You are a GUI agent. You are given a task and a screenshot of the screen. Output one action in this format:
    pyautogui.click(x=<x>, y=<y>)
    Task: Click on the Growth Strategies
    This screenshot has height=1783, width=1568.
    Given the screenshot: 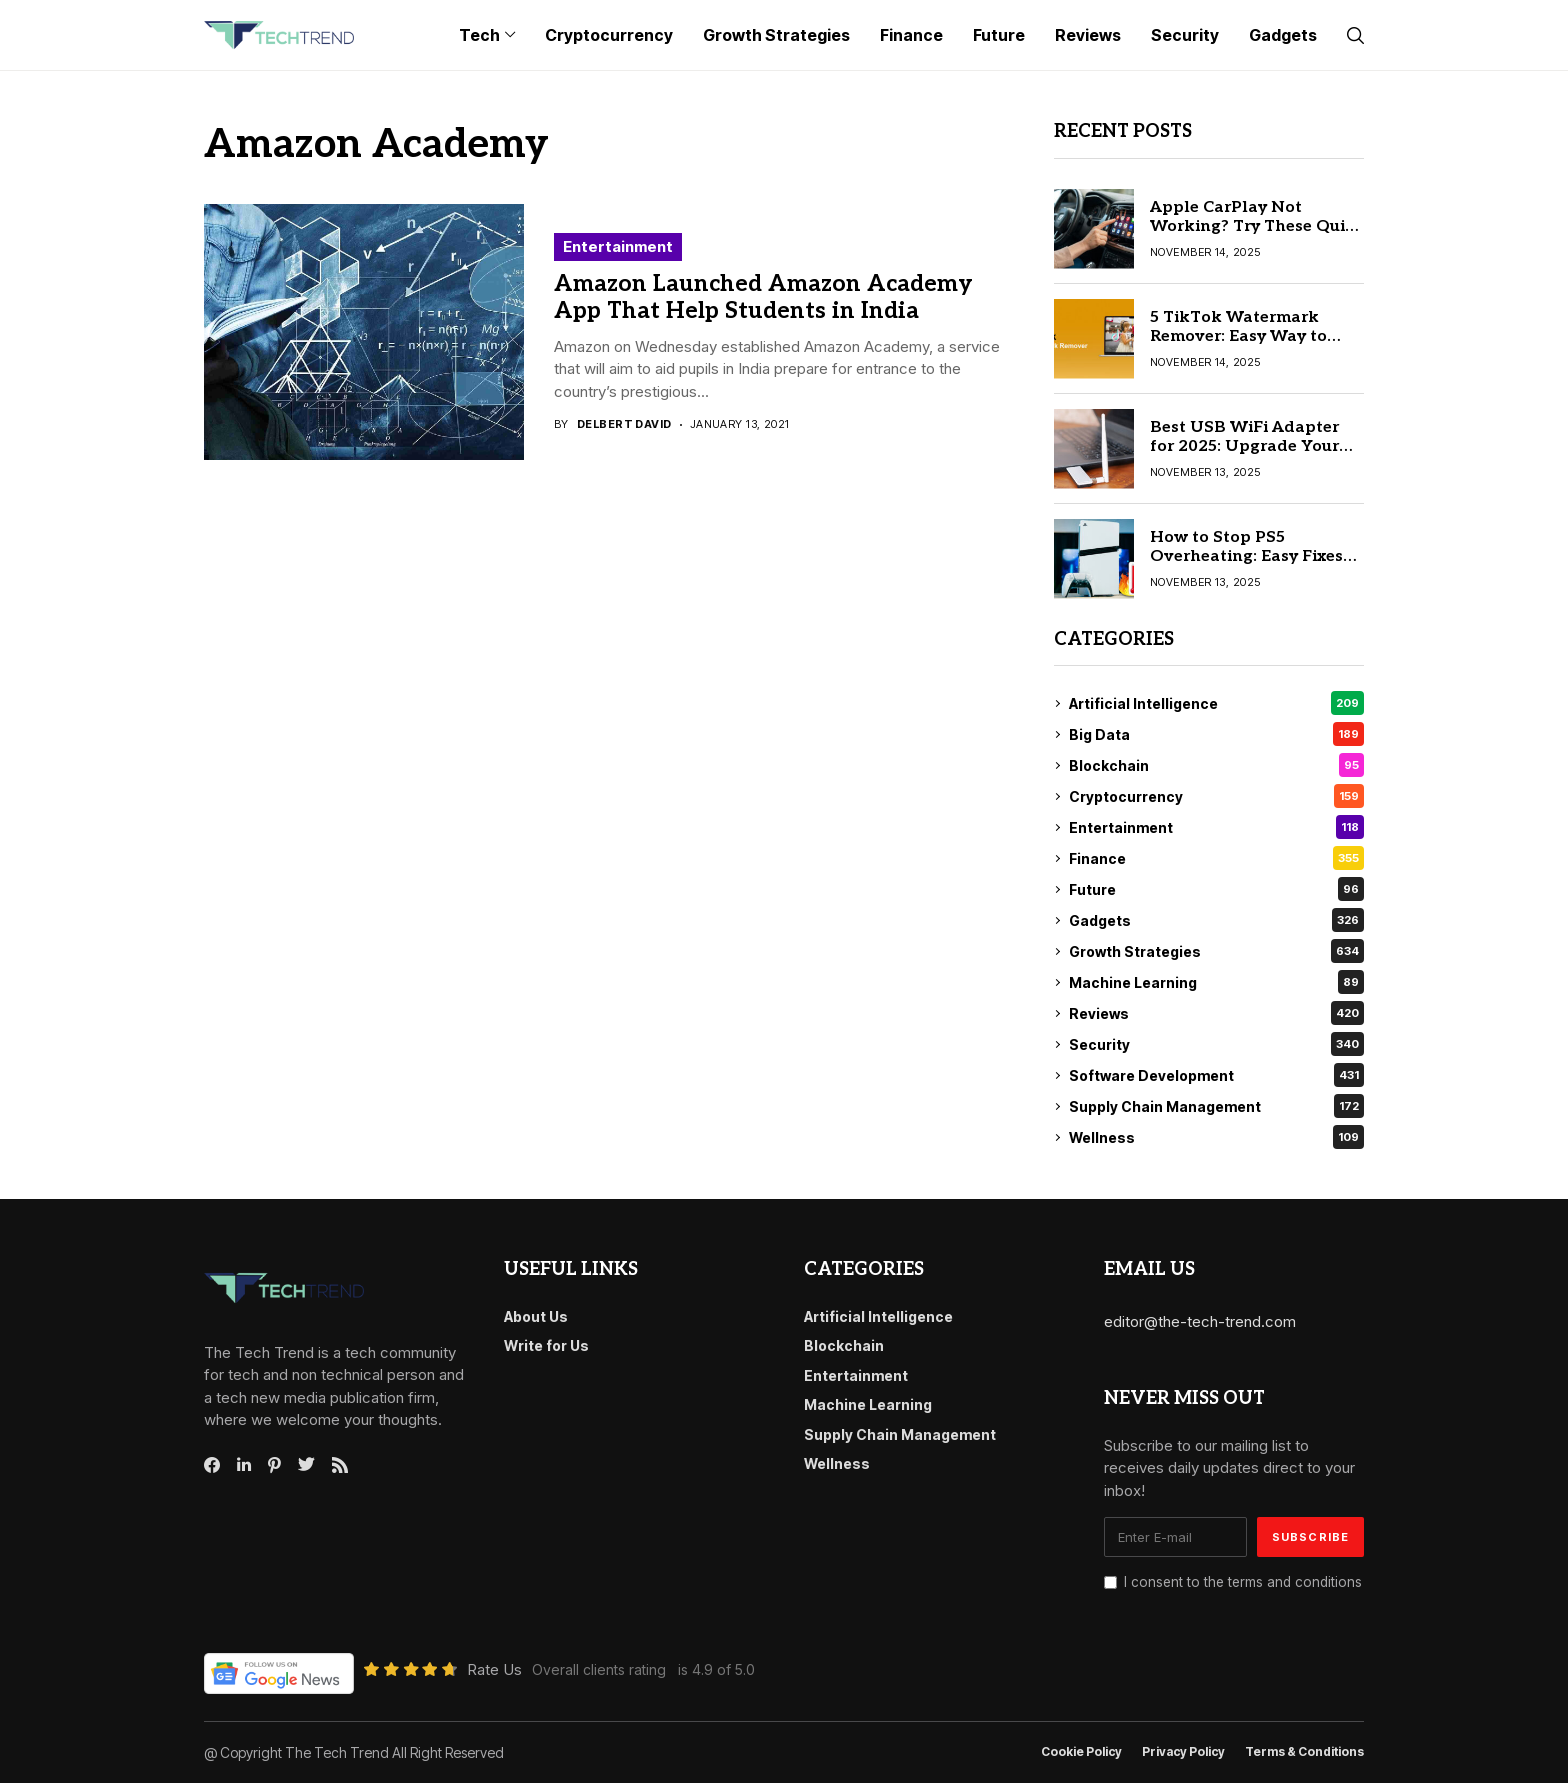 What is the action you would take?
    pyautogui.click(x=1216, y=951)
    